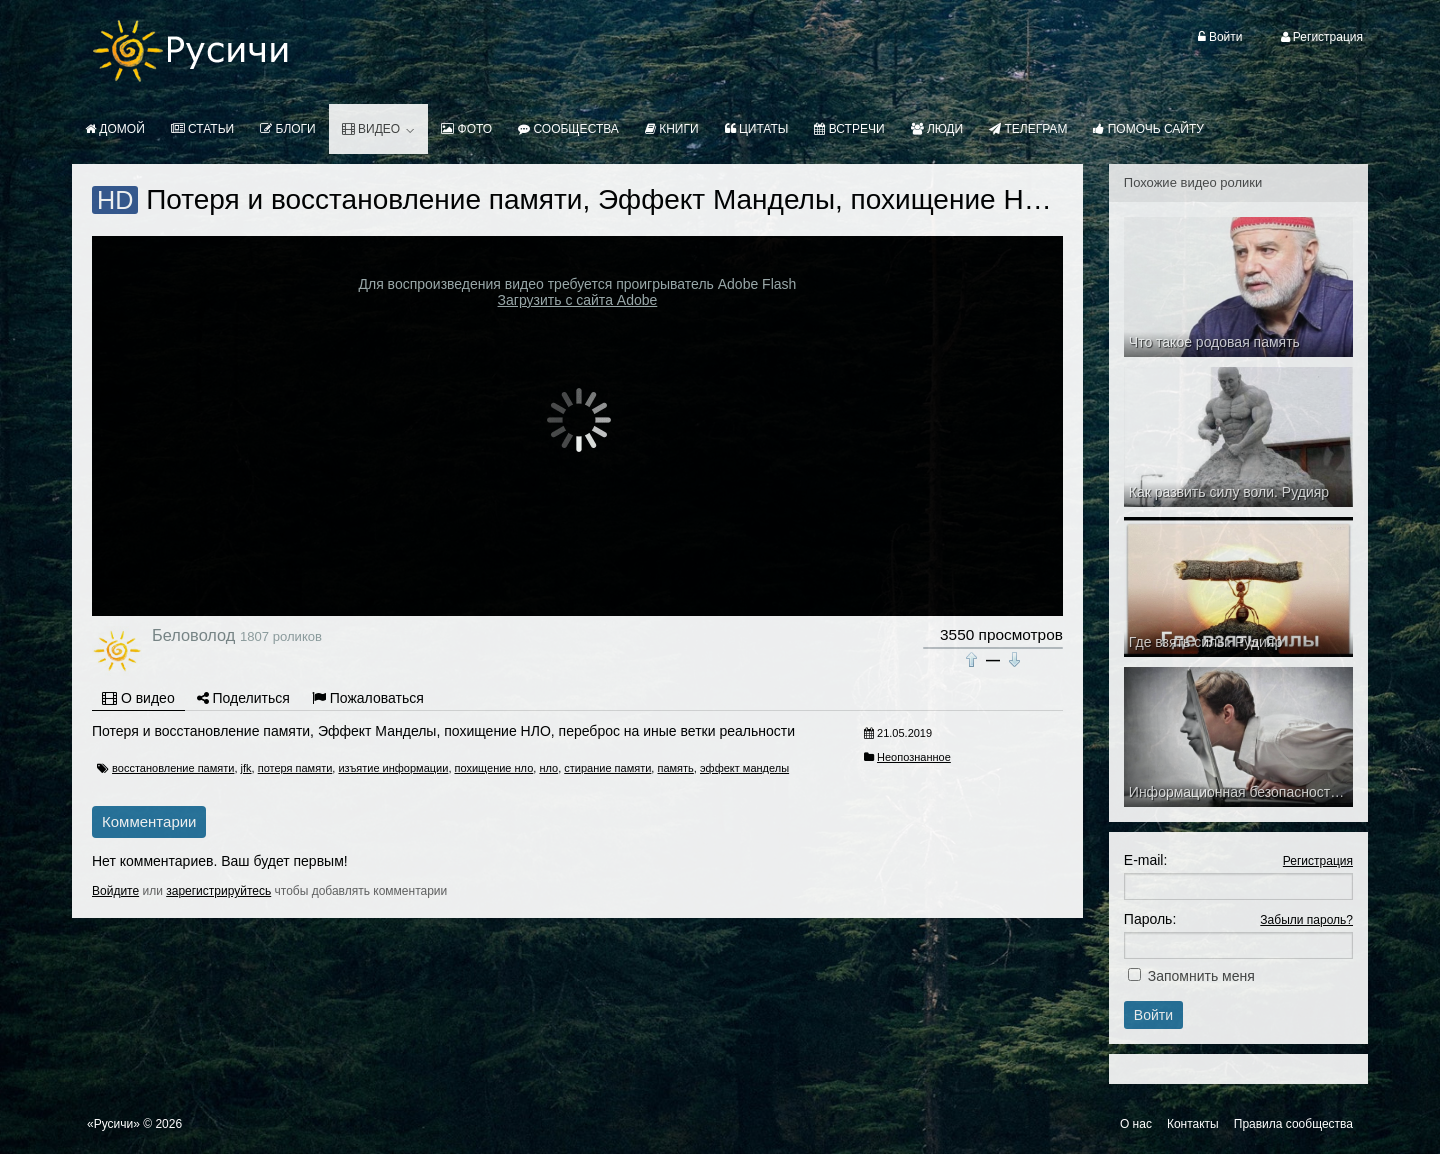 This screenshot has height=1154, width=1440. I want to click on «Русичи», so click(113, 1124).